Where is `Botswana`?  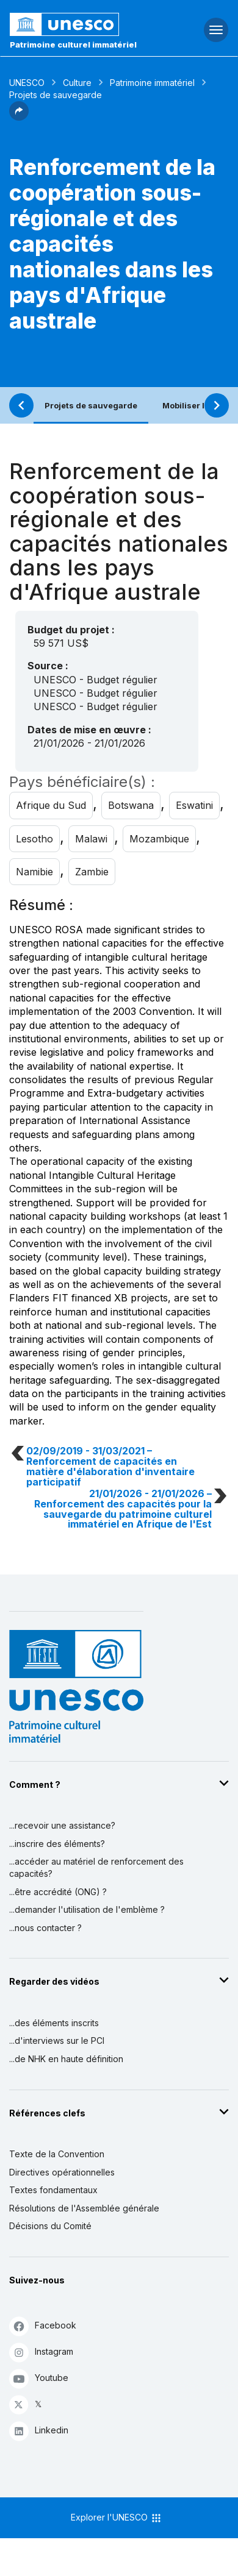 Botswana is located at coordinates (131, 805).